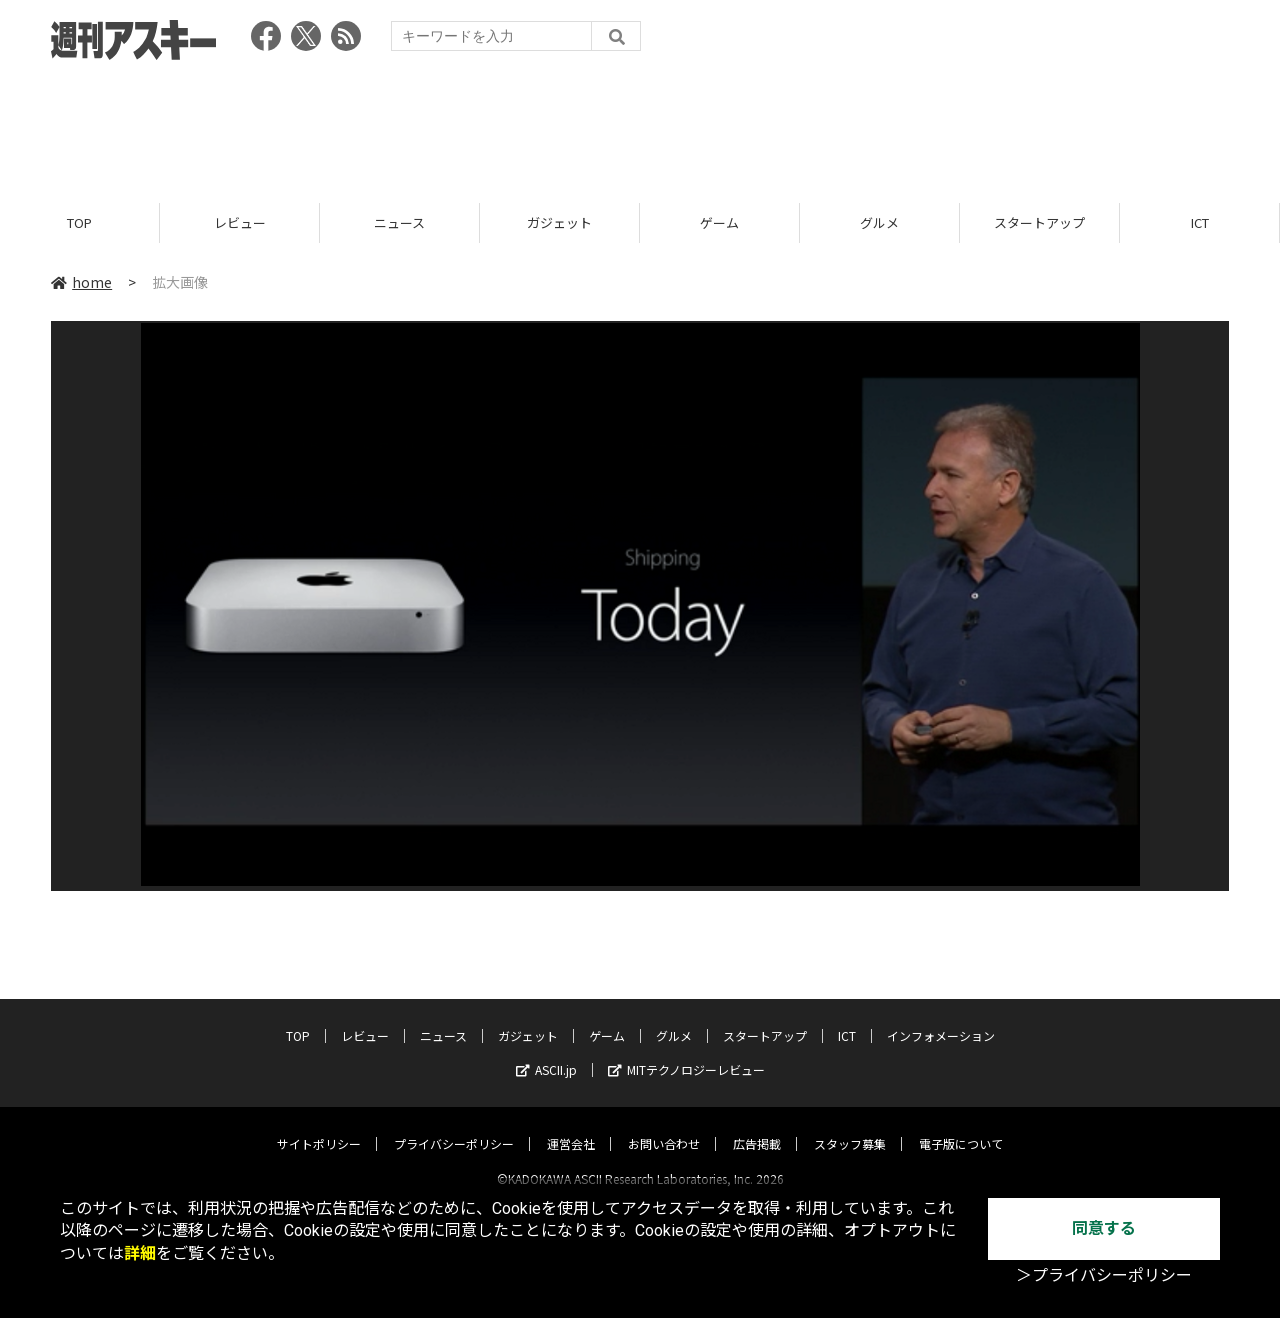 The height and width of the screenshot is (1318, 1280). I want to click on ICT, so click(1200, 222).